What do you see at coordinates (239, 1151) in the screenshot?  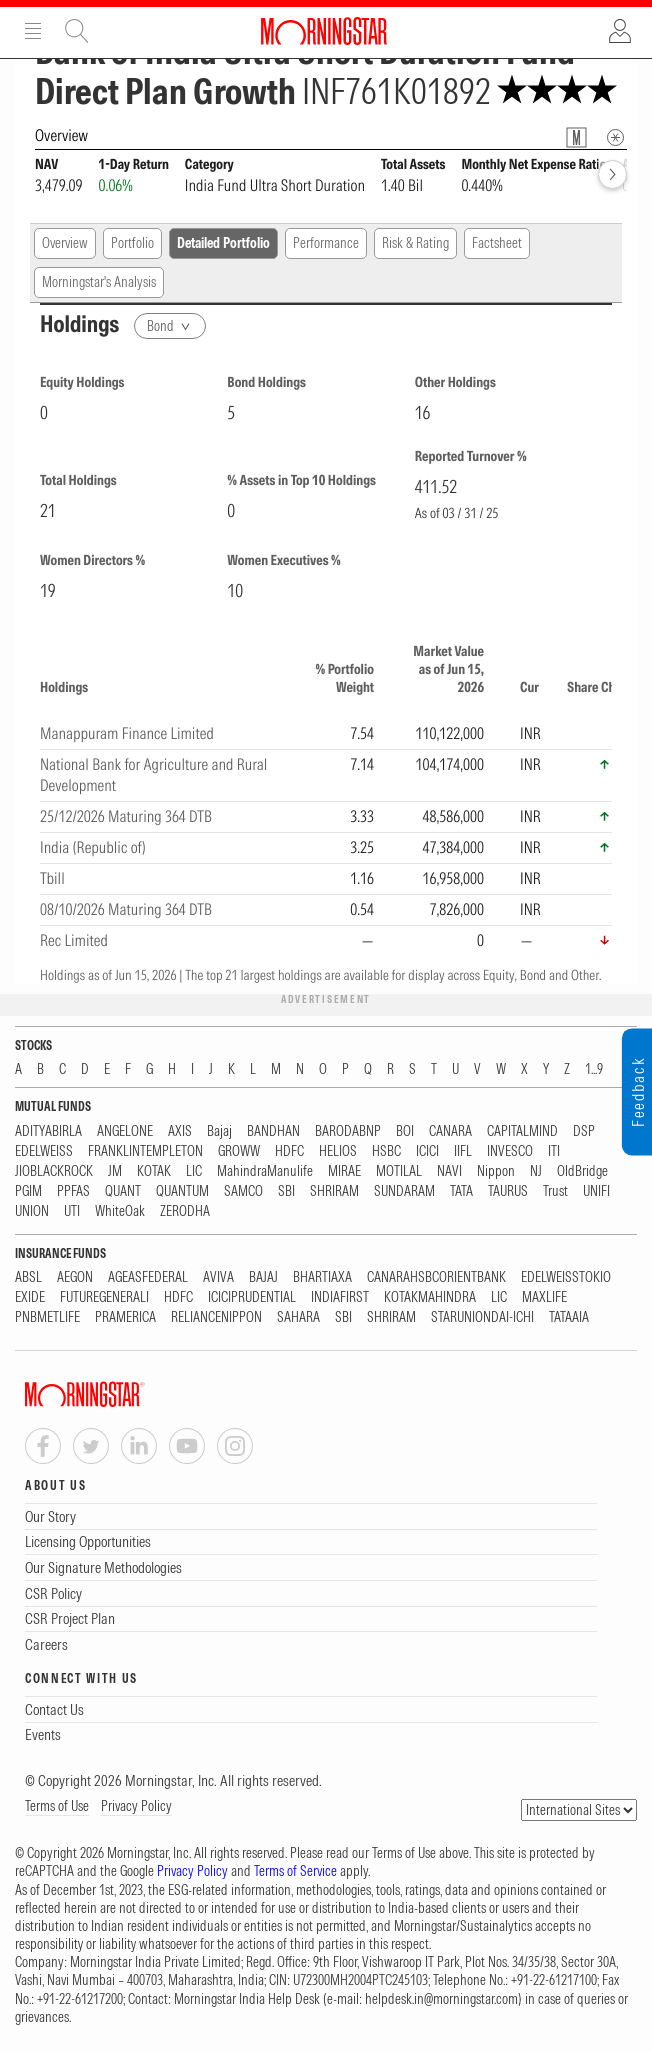 I see `GROWW` at bounding box center [239, 1151].